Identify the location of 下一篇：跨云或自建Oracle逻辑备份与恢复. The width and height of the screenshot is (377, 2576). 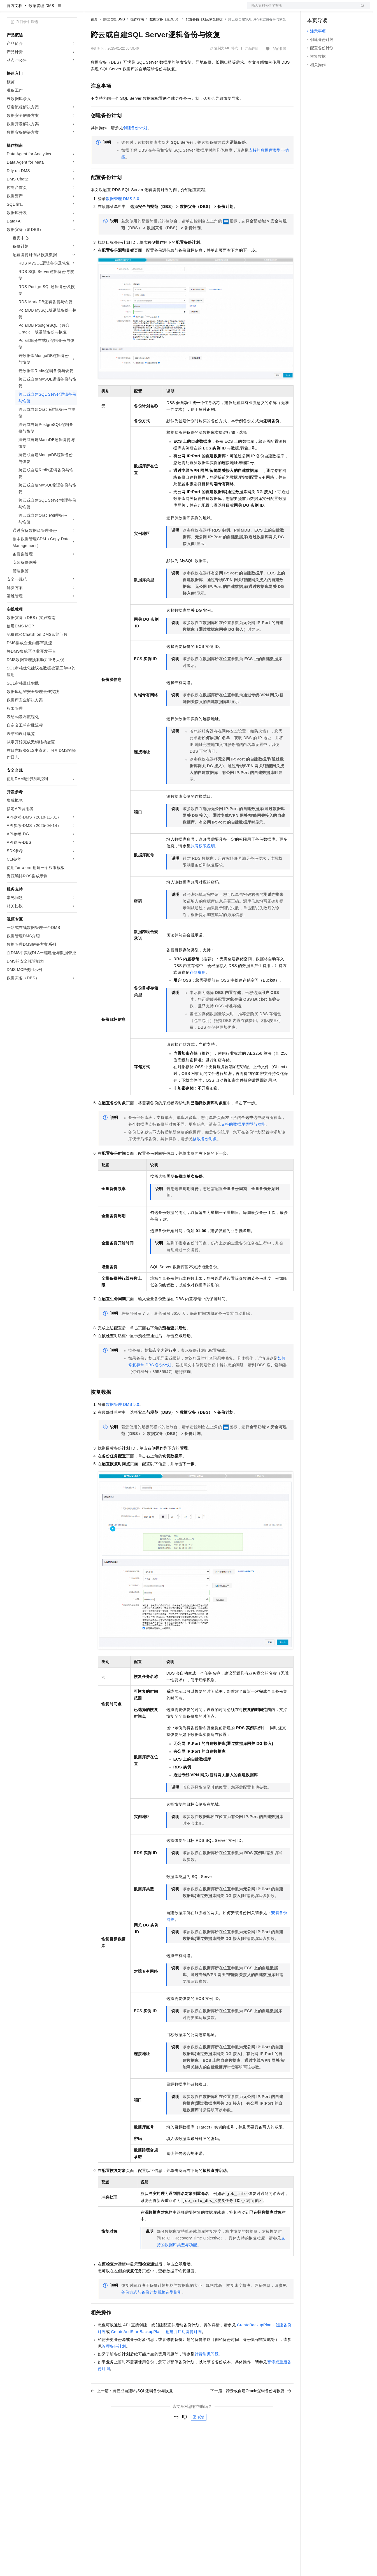
(250, 2408).